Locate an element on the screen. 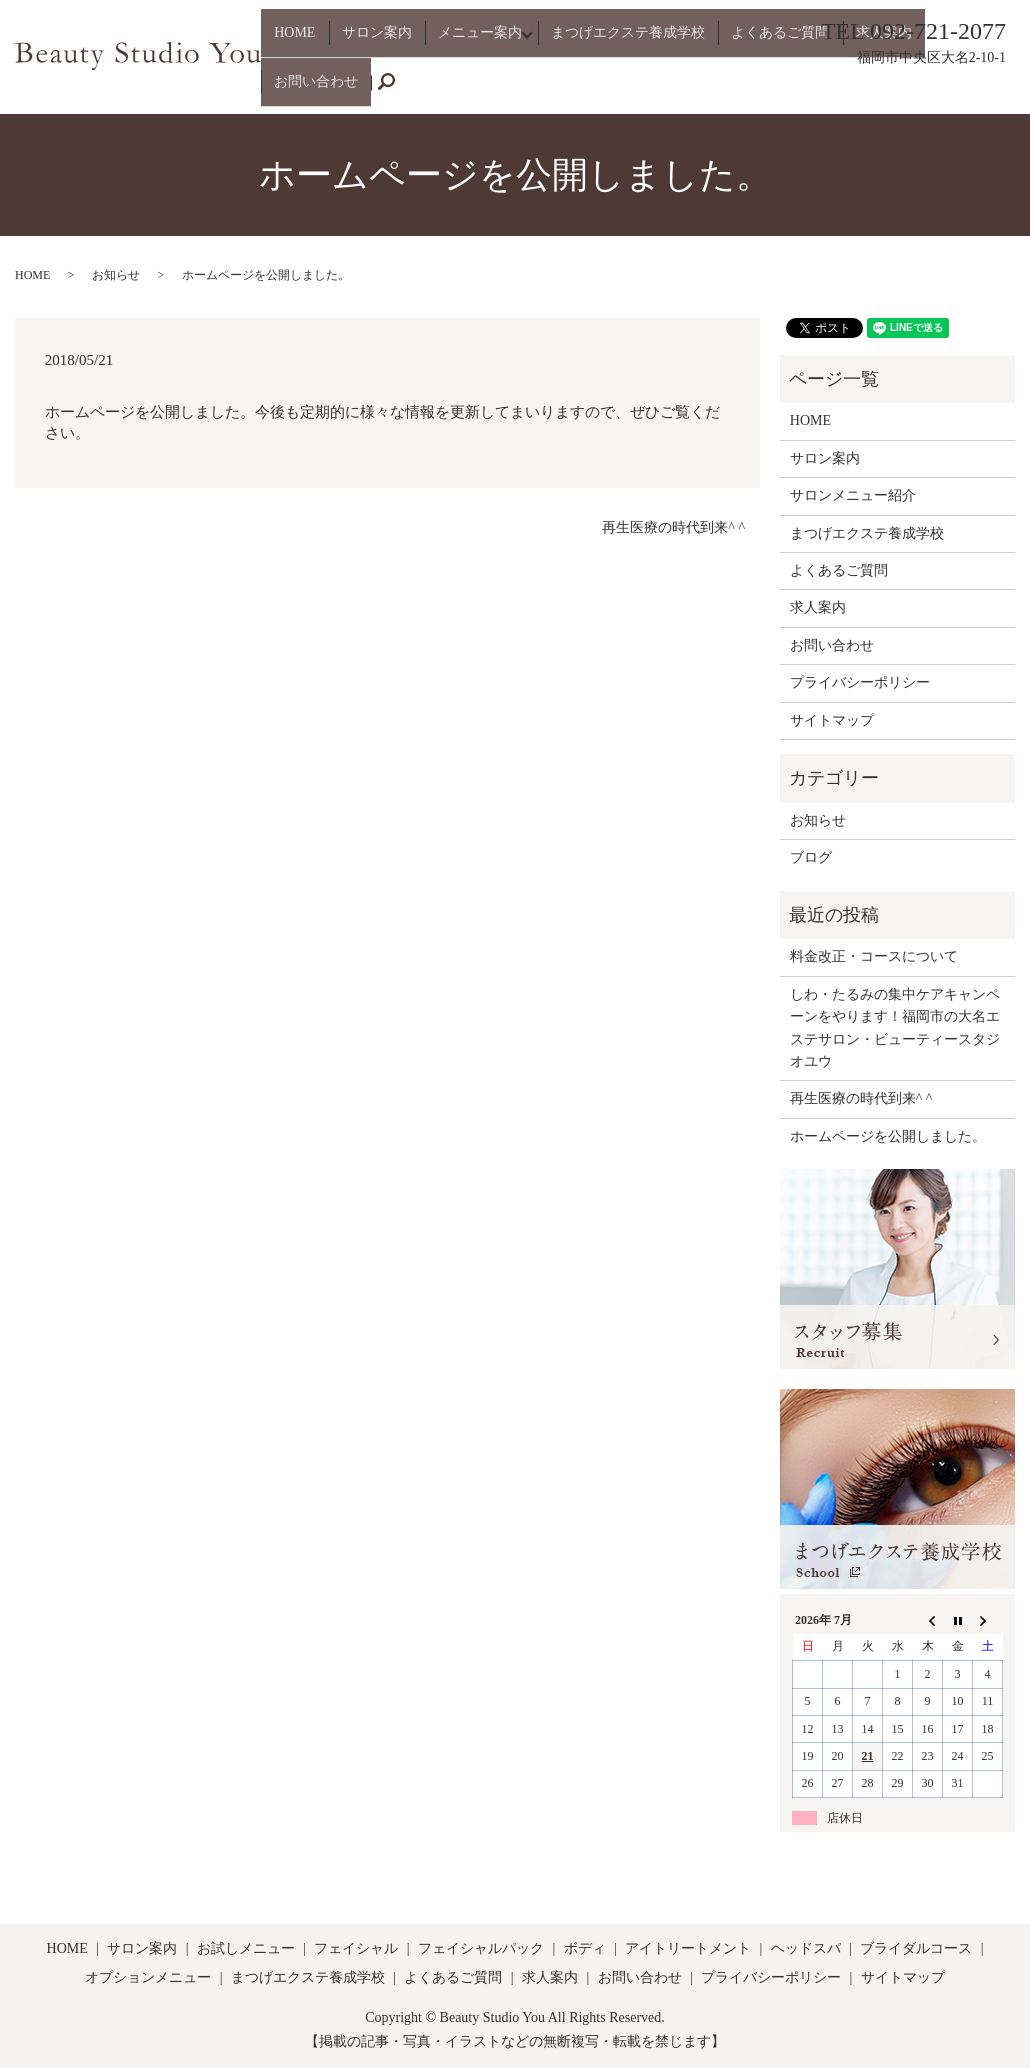  ブログ is located at coordinates (811, 857).